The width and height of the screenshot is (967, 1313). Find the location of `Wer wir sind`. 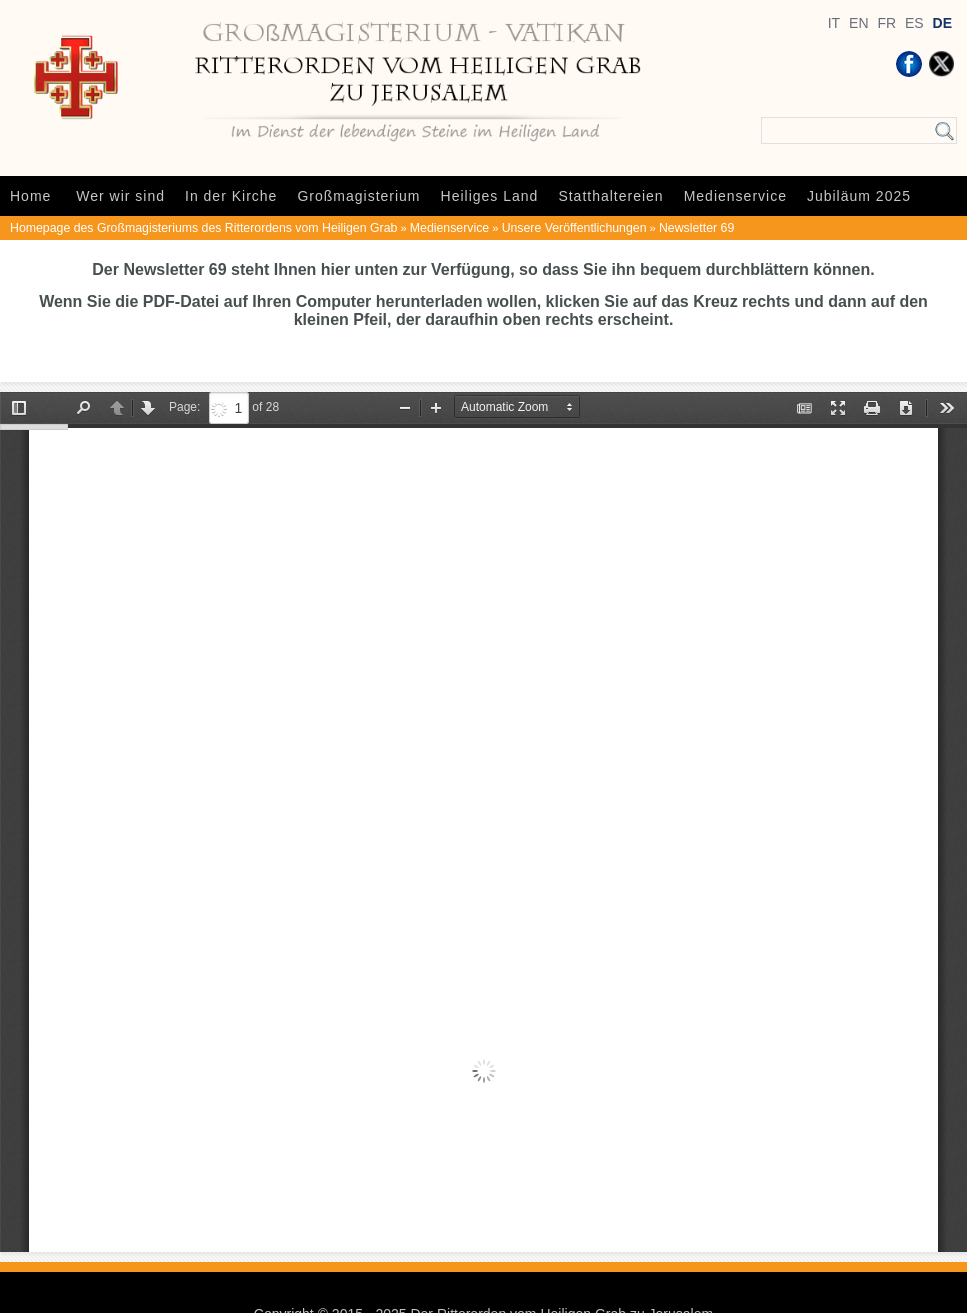

Wer wir sind is located at coordinates (120, 196).